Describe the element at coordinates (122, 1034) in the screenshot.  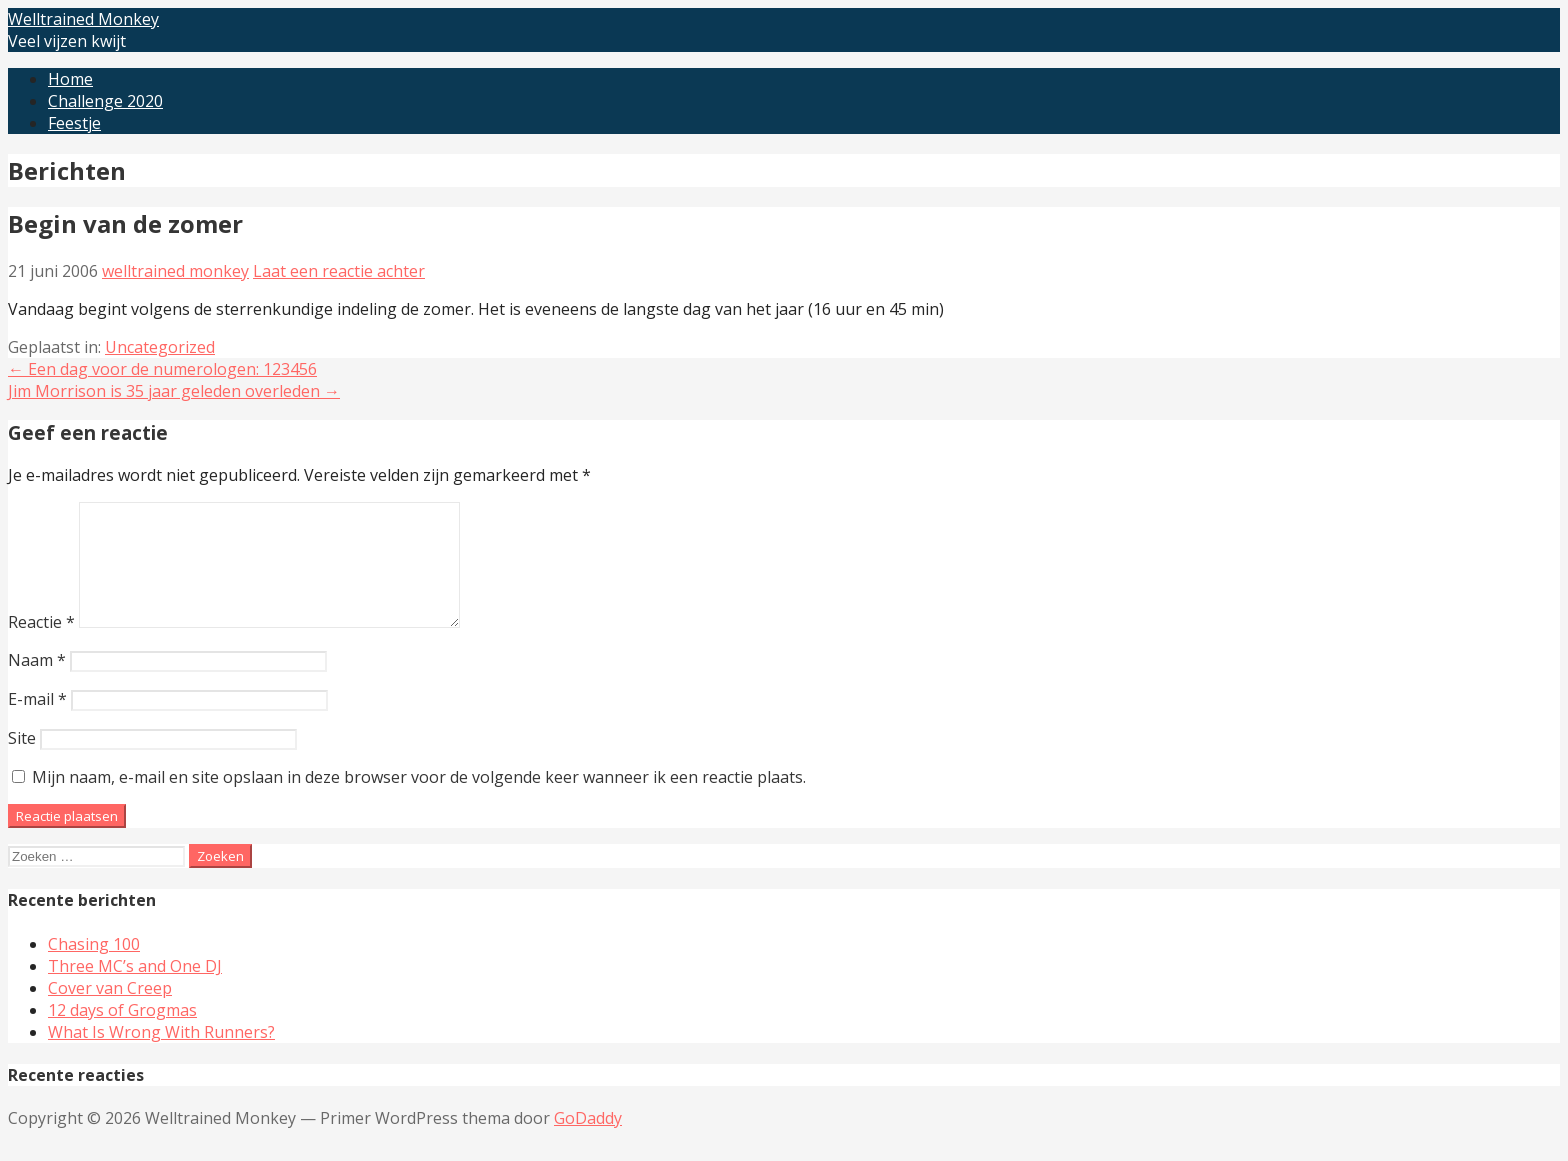
I see `12 days of Grogmas` at that location.